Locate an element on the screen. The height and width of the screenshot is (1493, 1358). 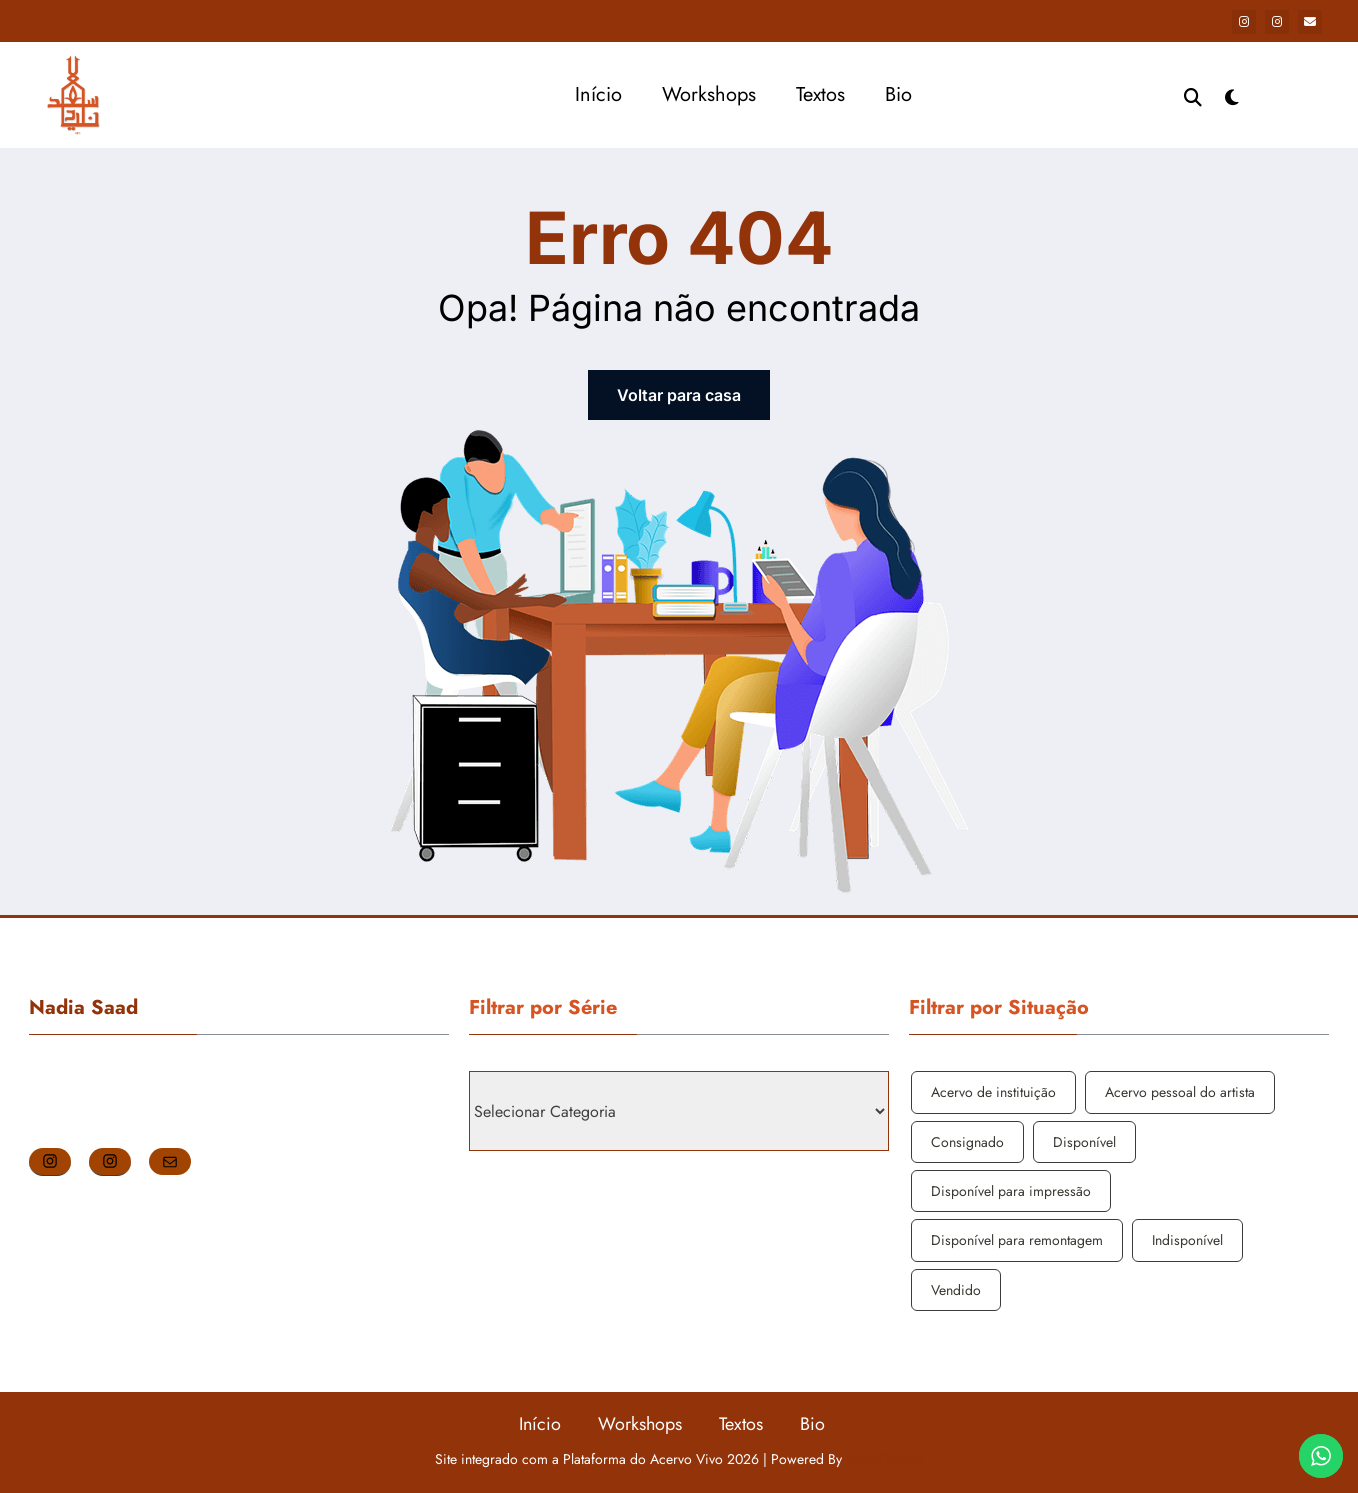
Vendido [Vendido (23 itens)] is located at coordinates (956, 1290).